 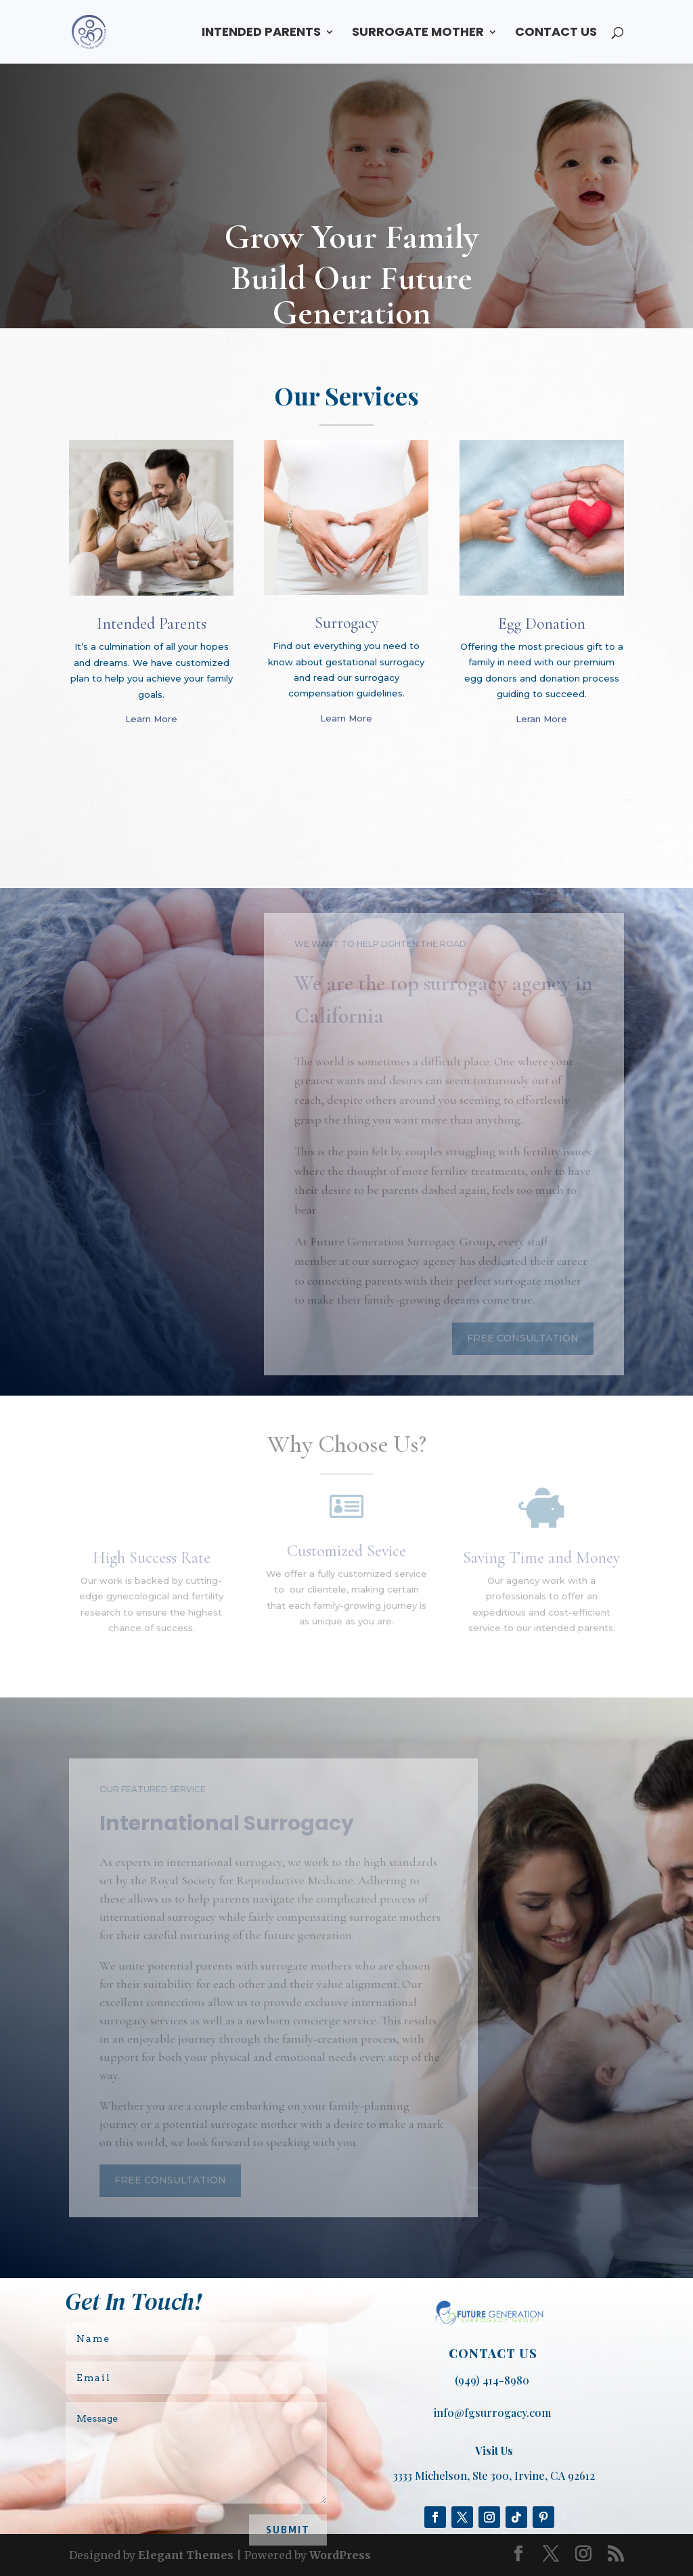 What do you see at coordinates (151, 718) in the screenshot?
I see `Learn More` at bounding box center [151, 718].